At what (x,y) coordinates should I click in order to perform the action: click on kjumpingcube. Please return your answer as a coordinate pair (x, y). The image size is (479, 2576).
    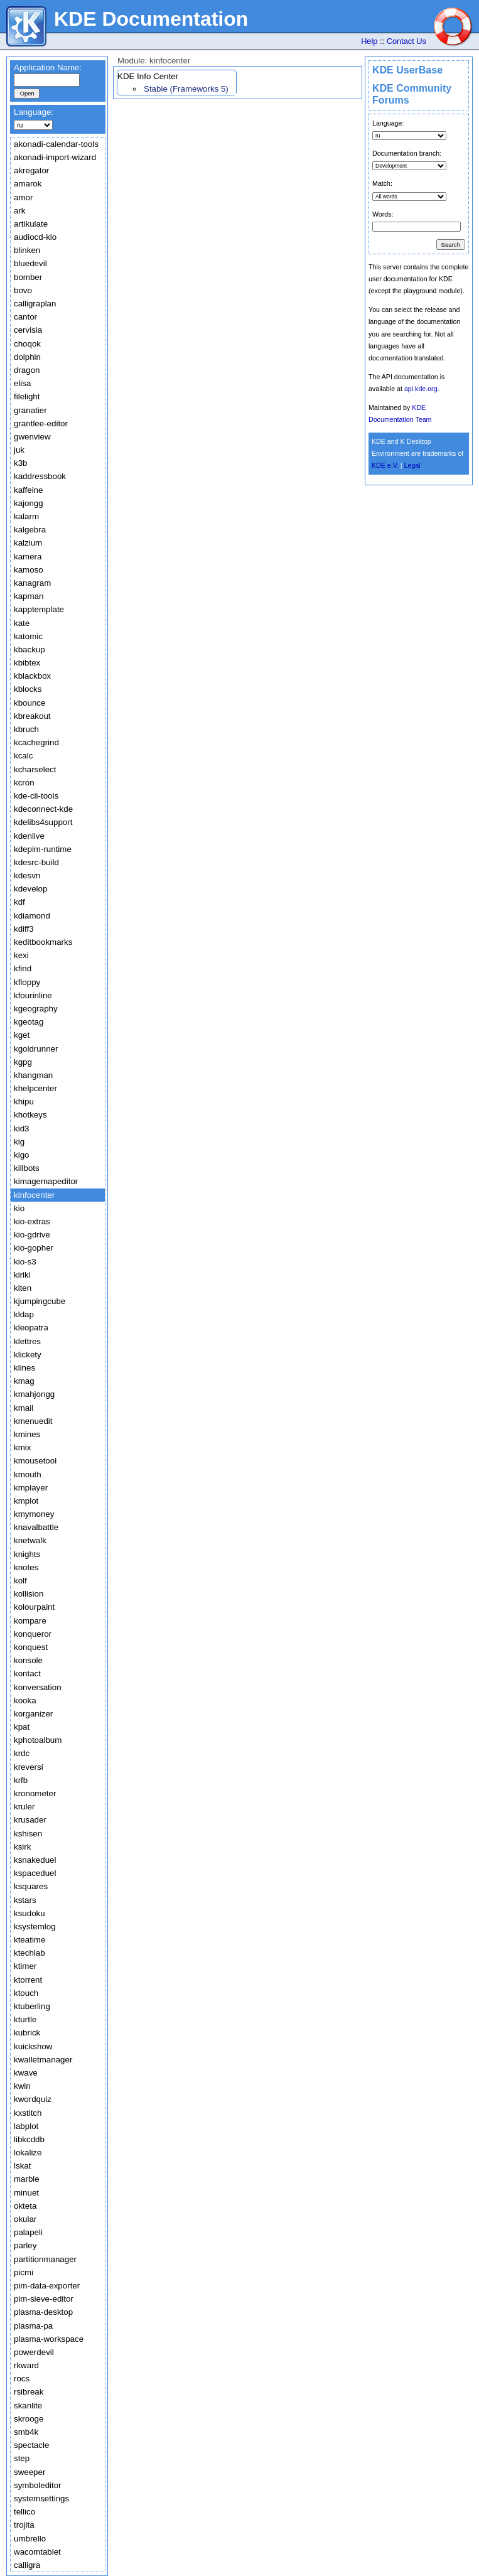
    Looking at the image, I should click on (39, 1301).